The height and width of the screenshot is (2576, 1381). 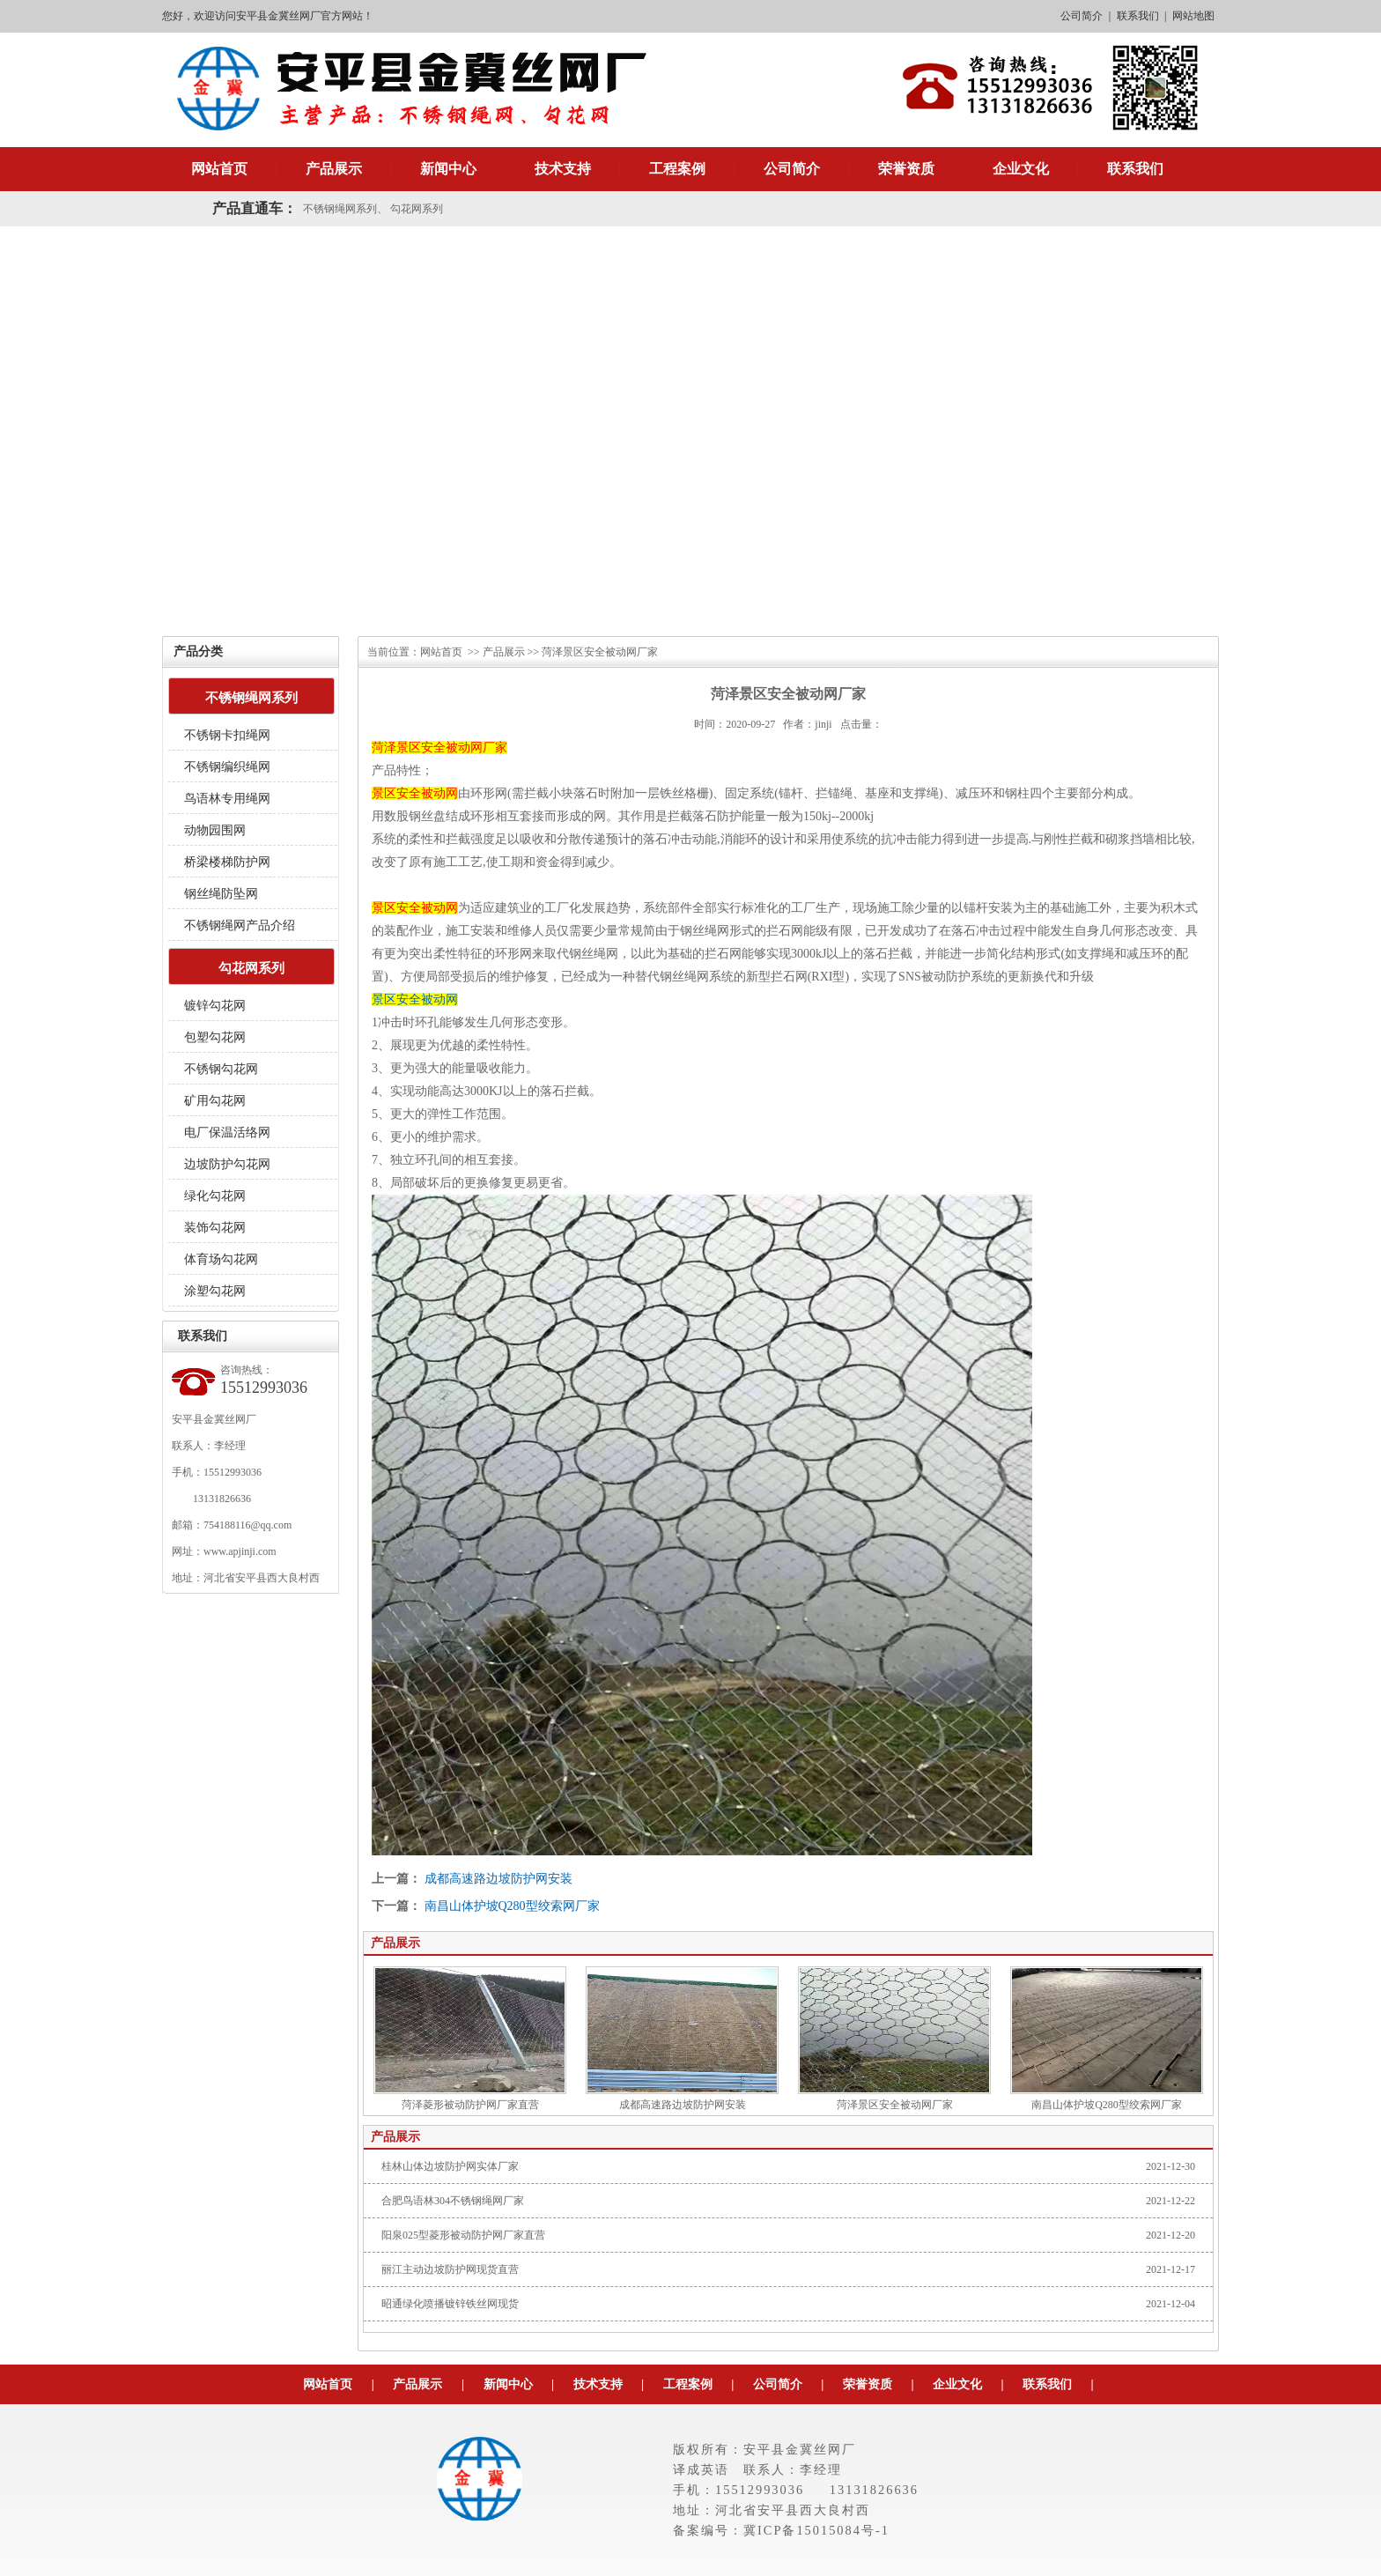 I want to click on 工程案例, so click(x=677, y=168).